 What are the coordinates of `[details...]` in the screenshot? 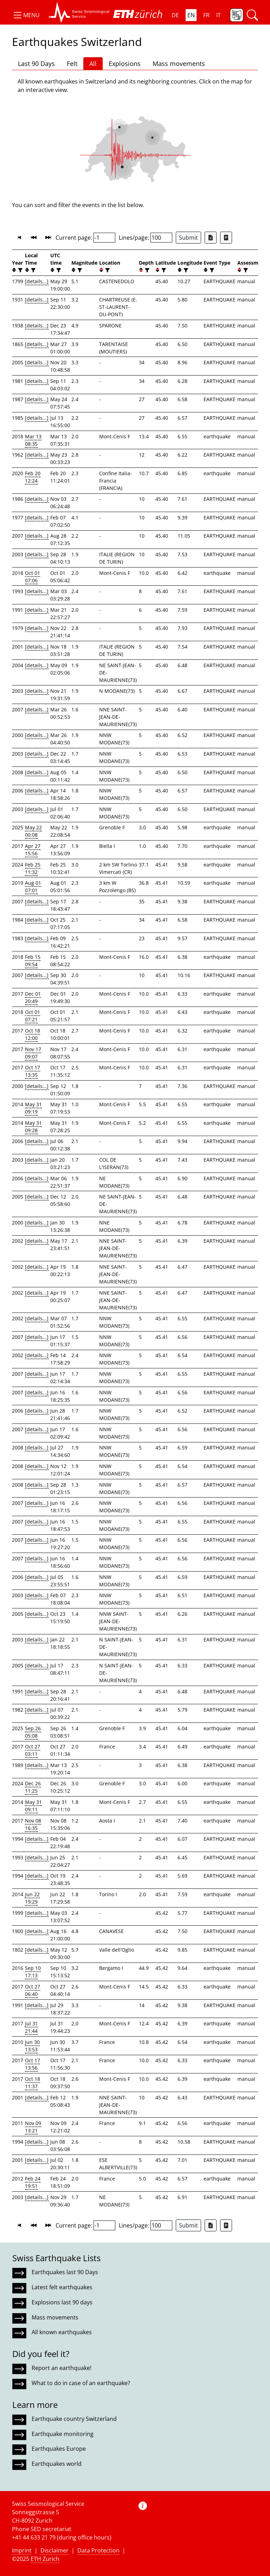 It's located at (37, 281).